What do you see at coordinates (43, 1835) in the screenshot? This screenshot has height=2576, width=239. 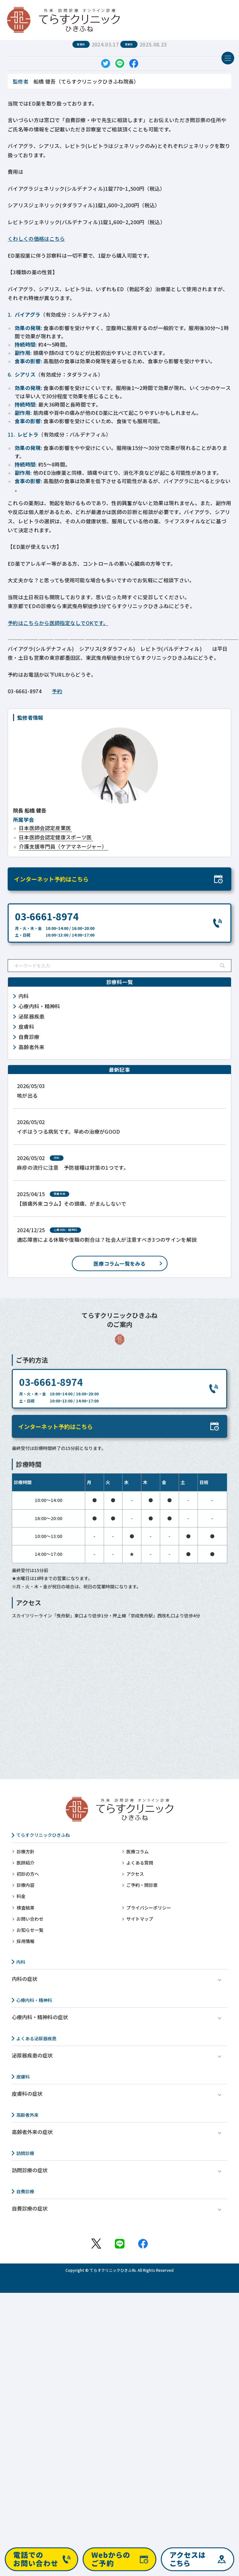 I see `てらすクリニックひきふね` at bounding box center [43, 1835].